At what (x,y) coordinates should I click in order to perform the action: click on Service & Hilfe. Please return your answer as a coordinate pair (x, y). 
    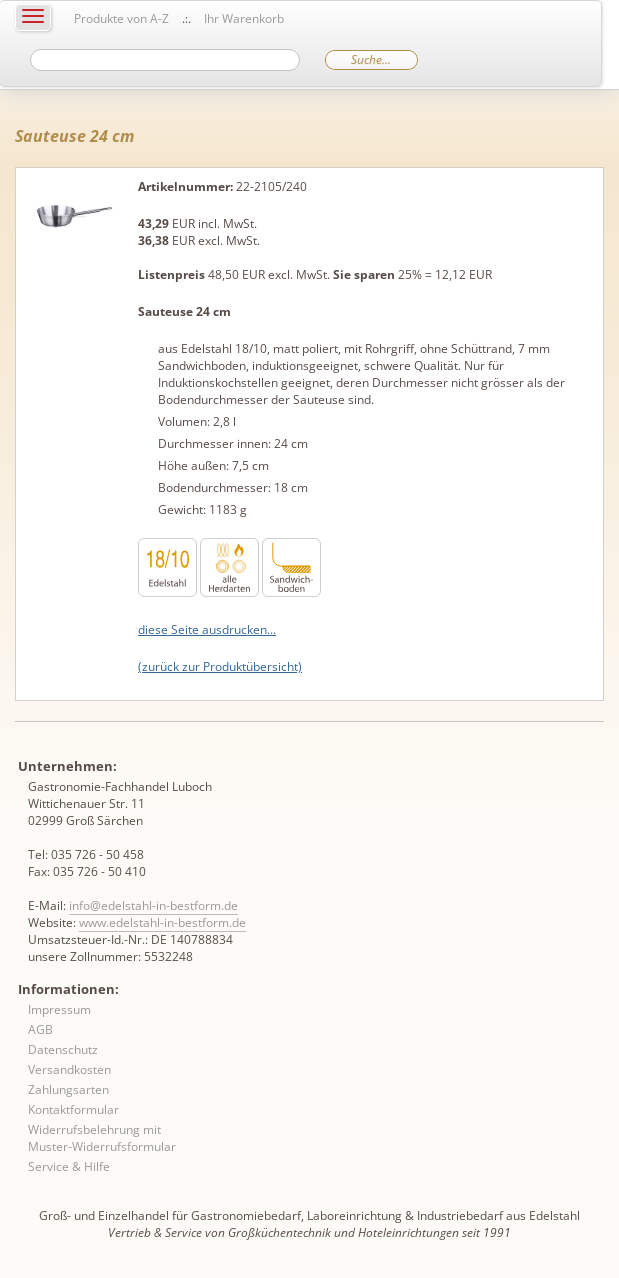
    Looking at the image, I should click on (69, 1166).